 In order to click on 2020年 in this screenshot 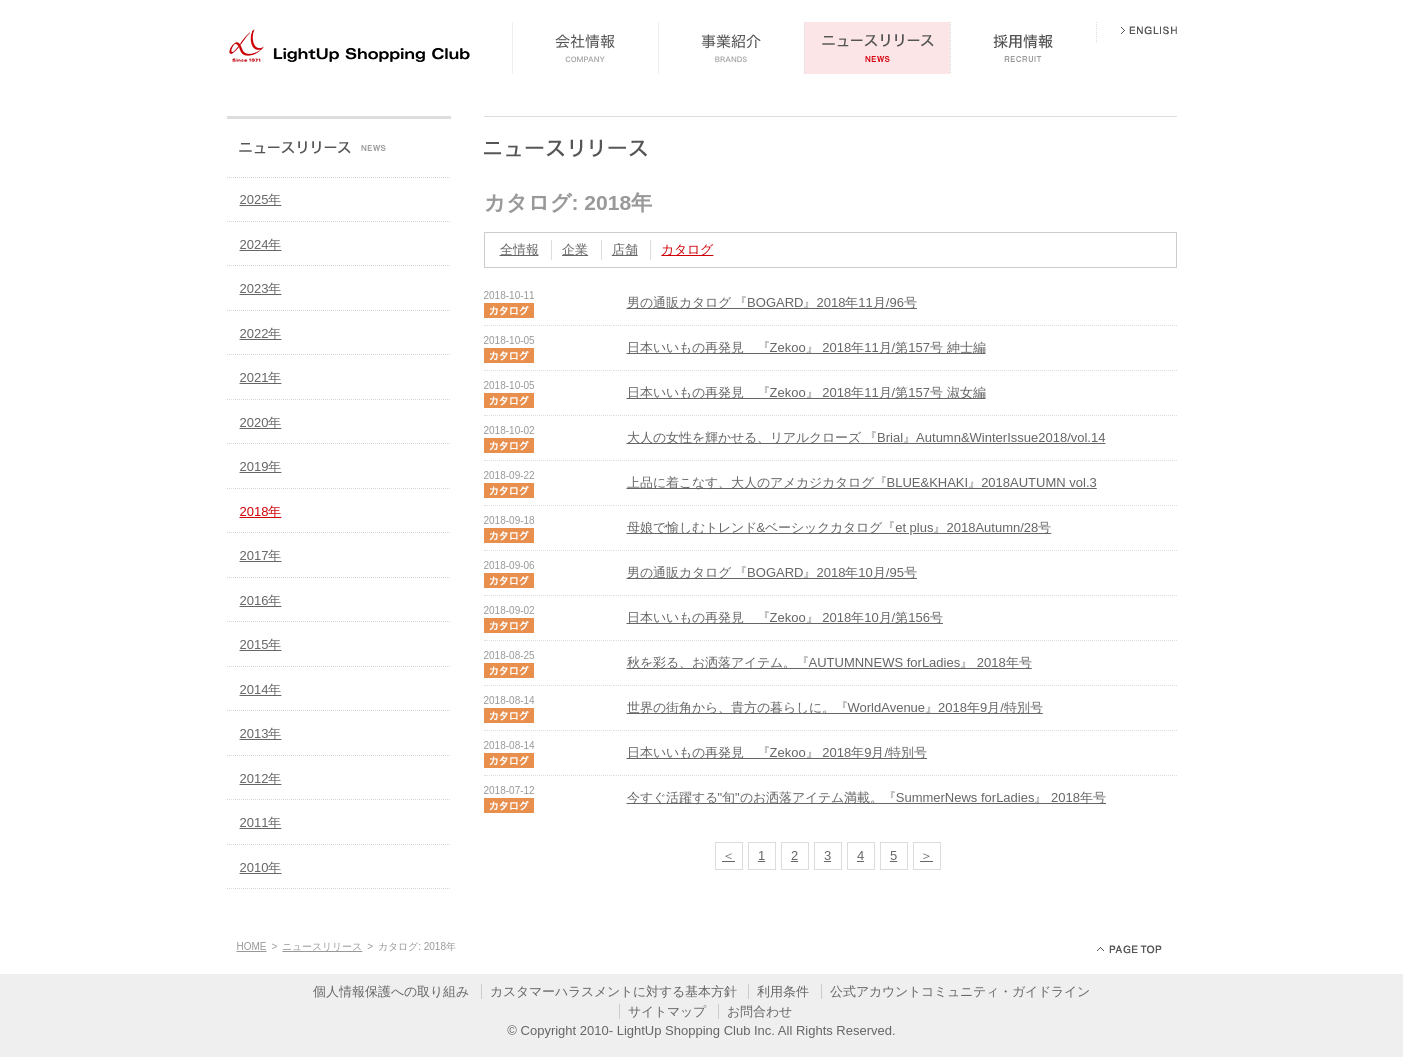, I will do `click(261, 422)`.